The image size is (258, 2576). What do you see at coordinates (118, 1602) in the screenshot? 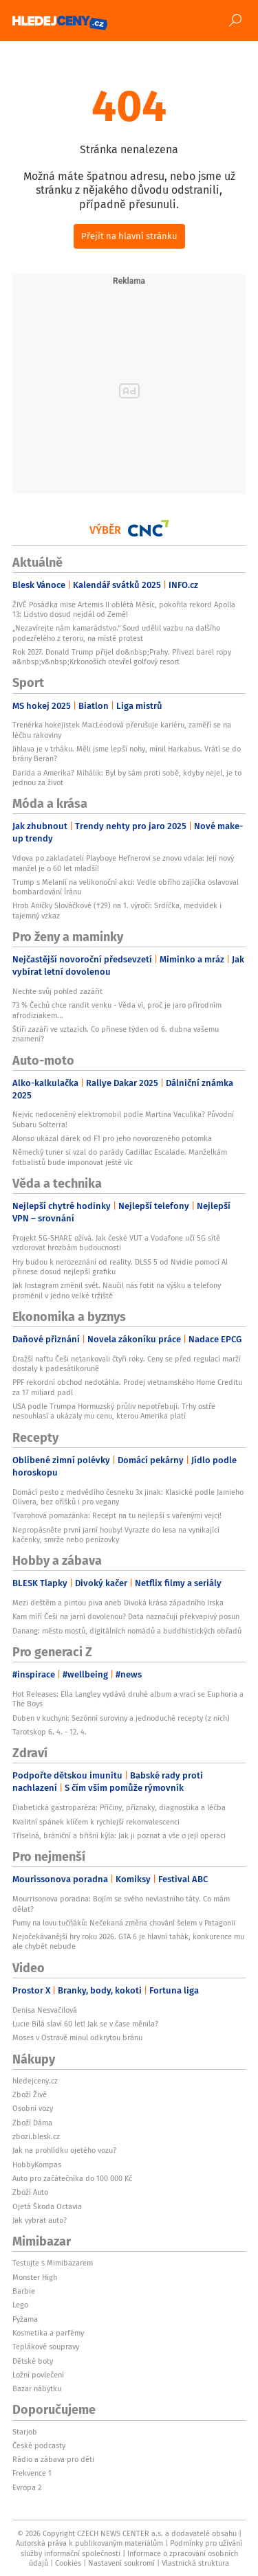
I see `Mezi deštěm a pintou piva aneb Divoká krása západního Irska` at bounding box center [118, 1602].